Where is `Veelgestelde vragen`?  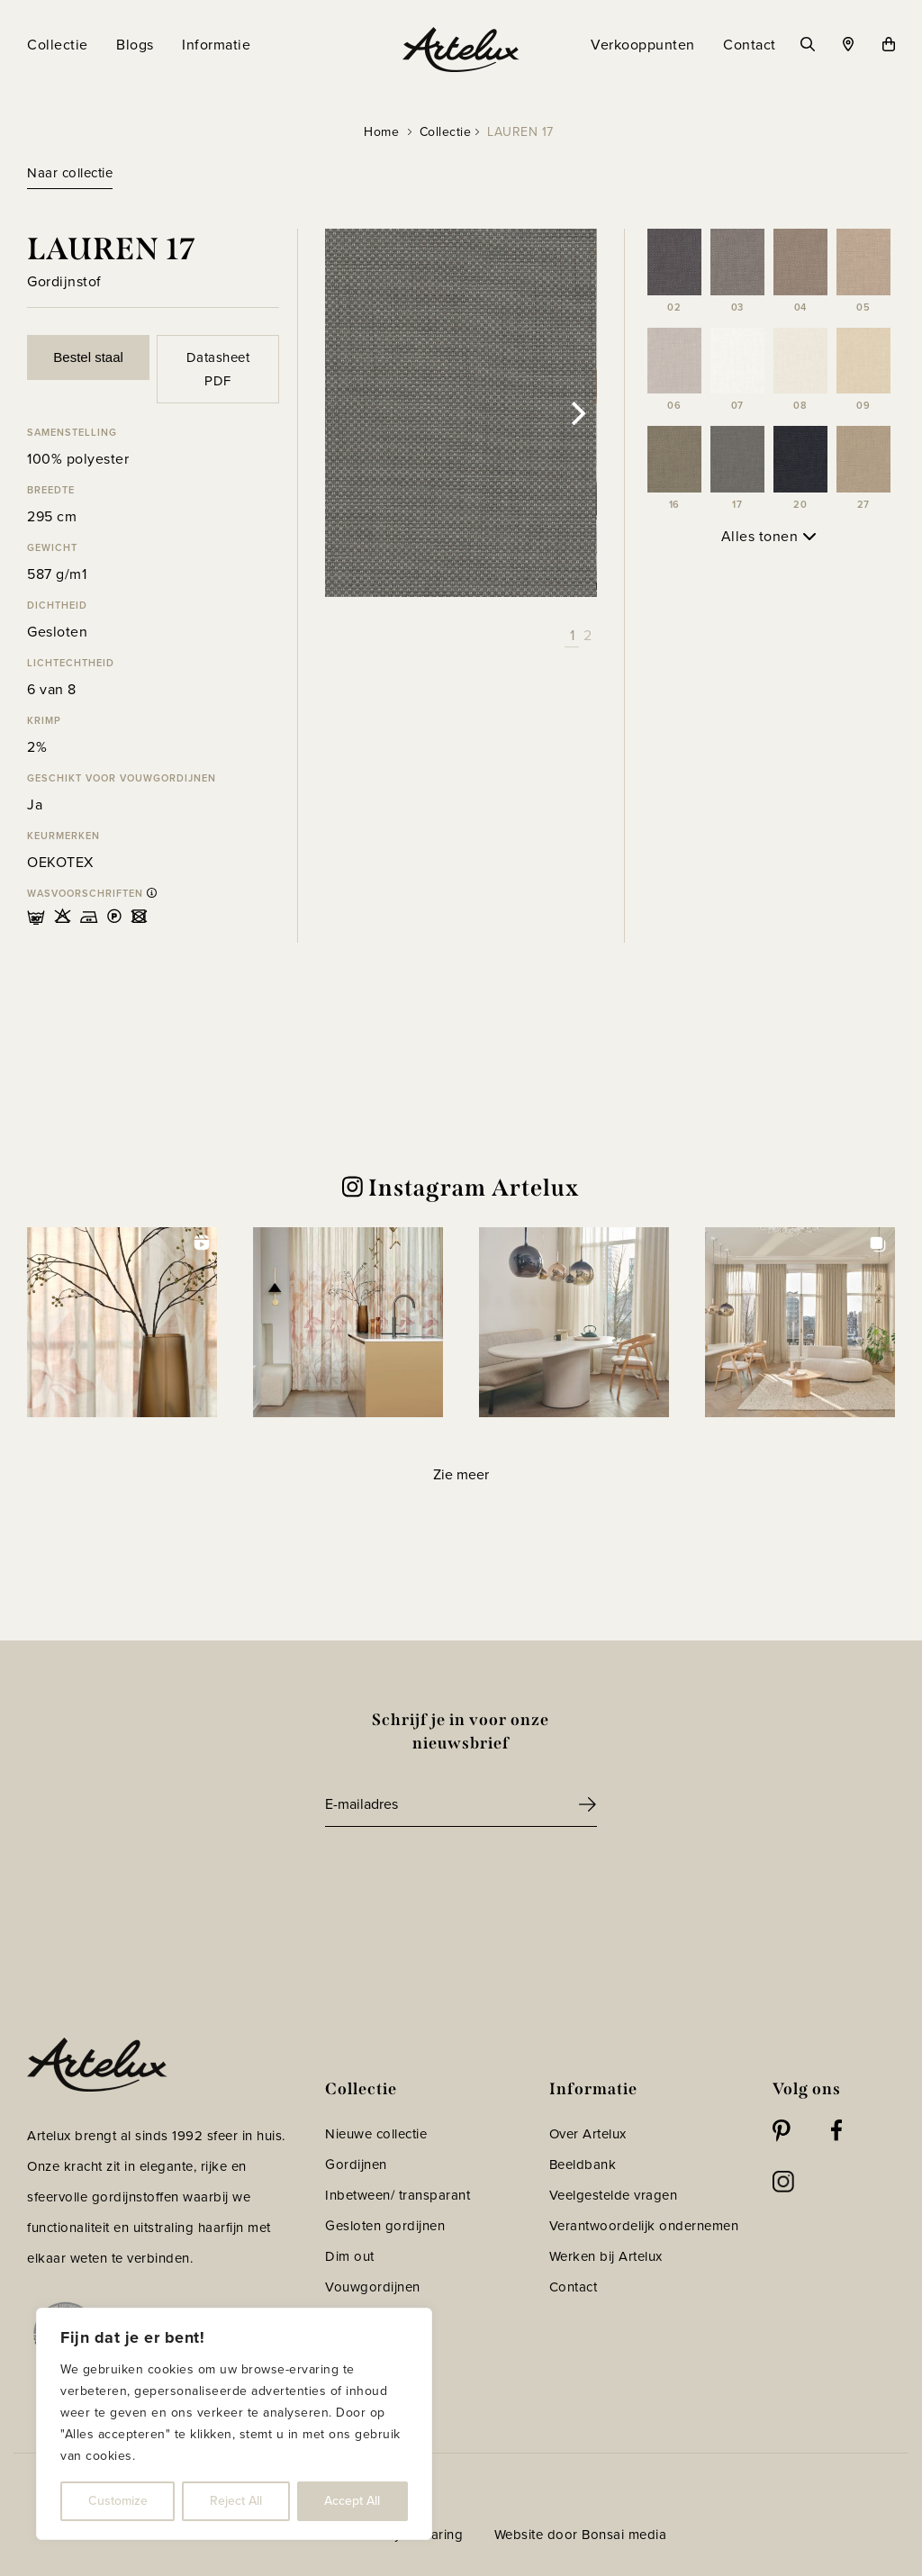
Veelgestelde vragen is located at coordinates (613, 2195).